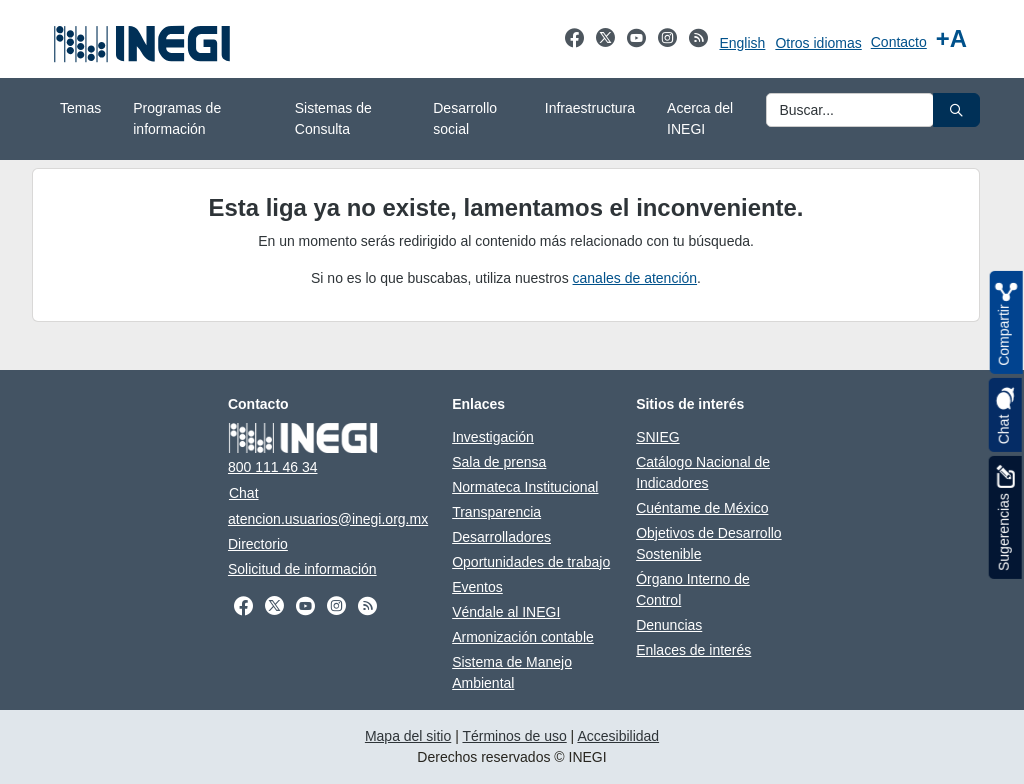  Describe the element at coordinates (333, 118) in the screenshot. I see `Sistemas de Consulta [menuitem]` at that location.